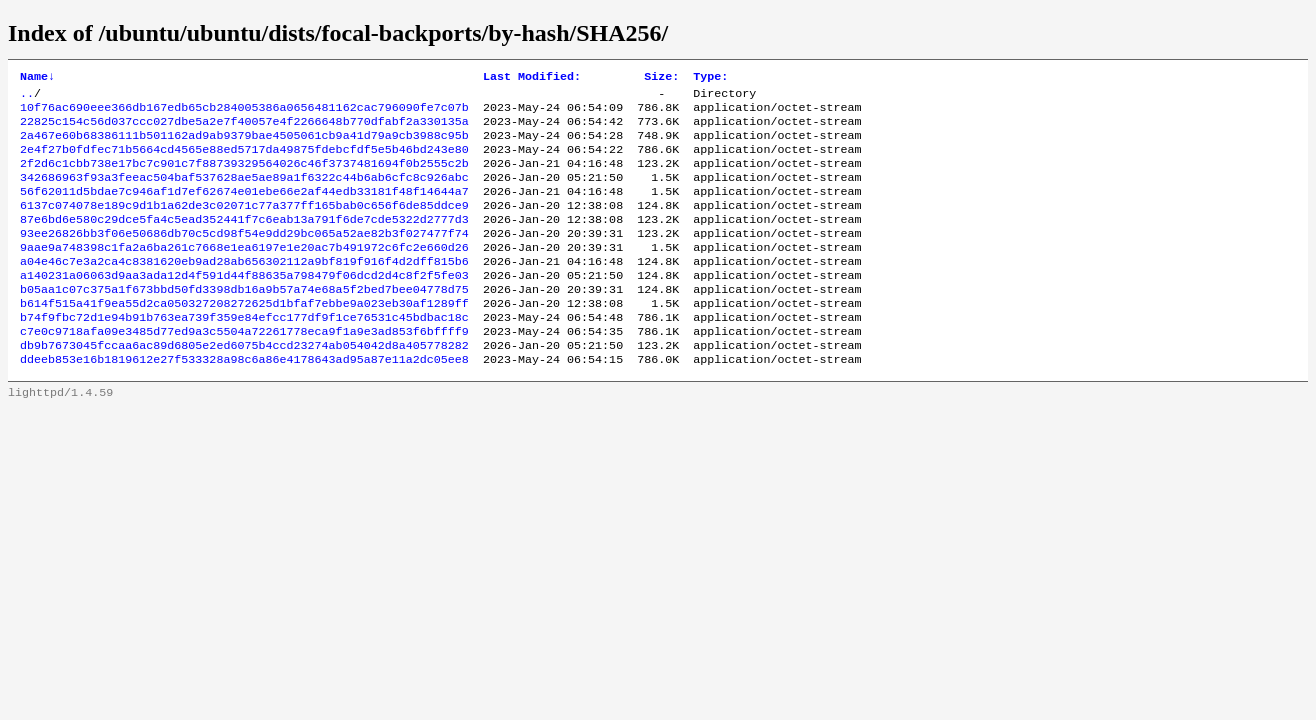  What do you see at coordinates (244, 305) in the screenshot?
I see `a140231a06063d9aa3ada12d4f591d44f88635a798479f06dcd2d4c8f2f5fe03` at bounding box center [244, 305].